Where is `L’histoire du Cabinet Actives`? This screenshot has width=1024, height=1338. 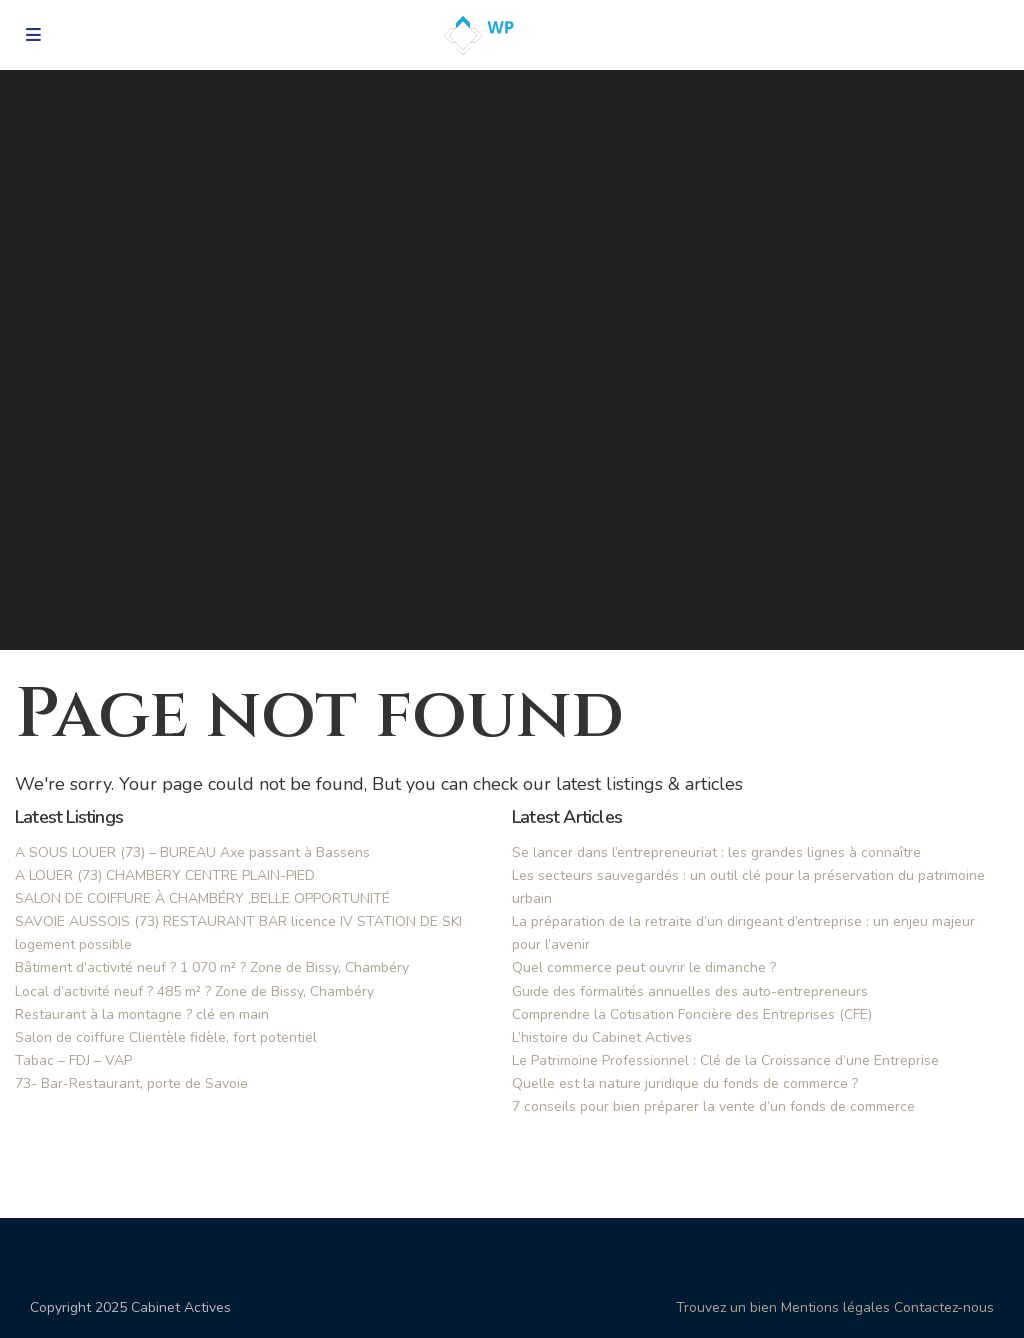
L’histoire du Cabinet Actives is located at coordinates (602, 1037).